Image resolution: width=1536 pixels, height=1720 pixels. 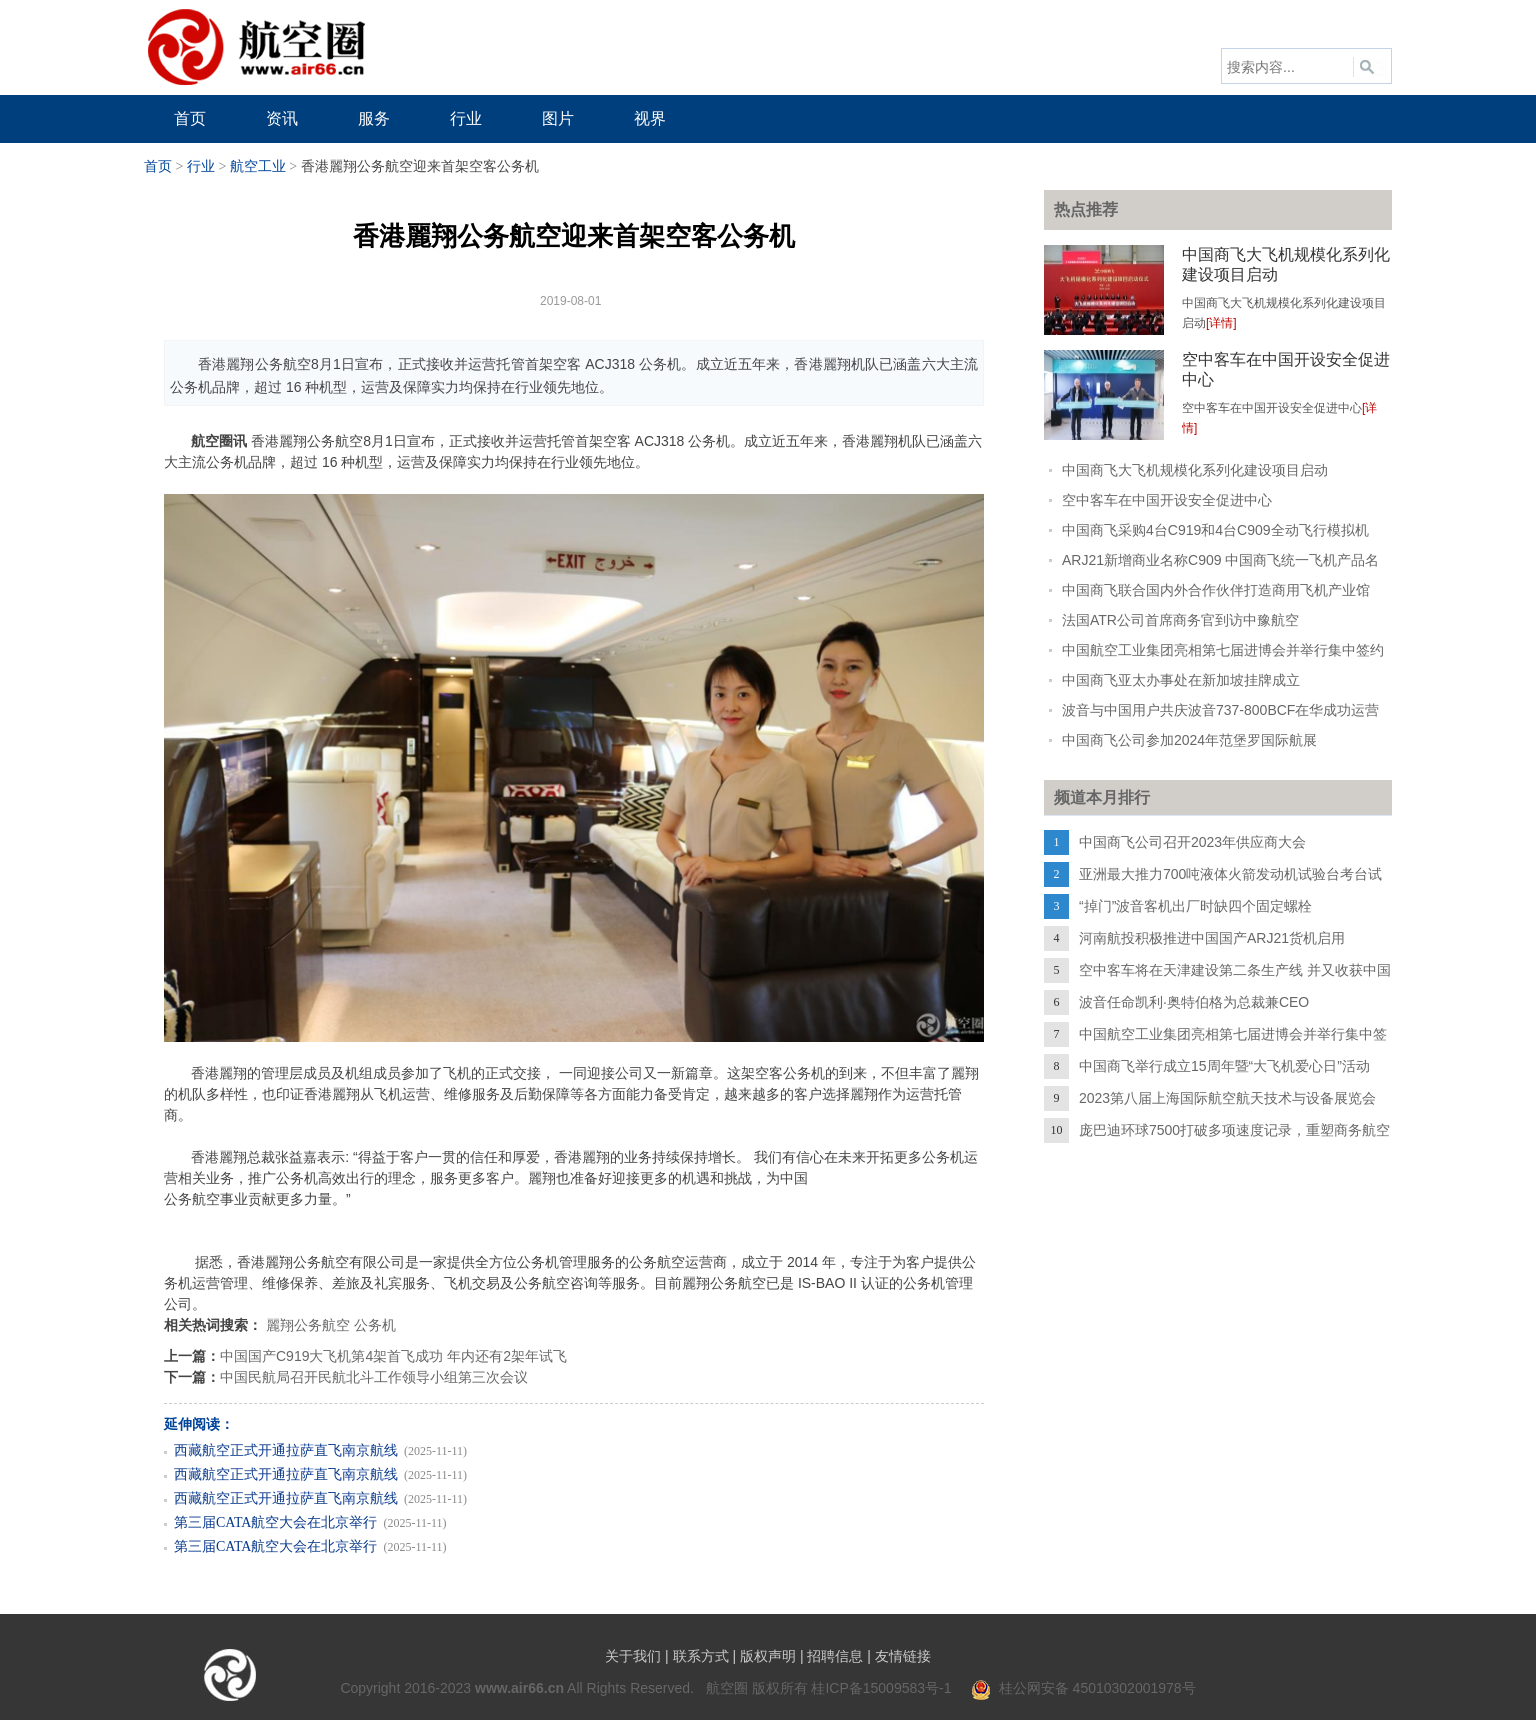 What do you see at coordinates (1195, 470) in the screenshot?
I see `中国商飞大飞机规模化系列化建设项目启动` at bounding box center [1195, 470].